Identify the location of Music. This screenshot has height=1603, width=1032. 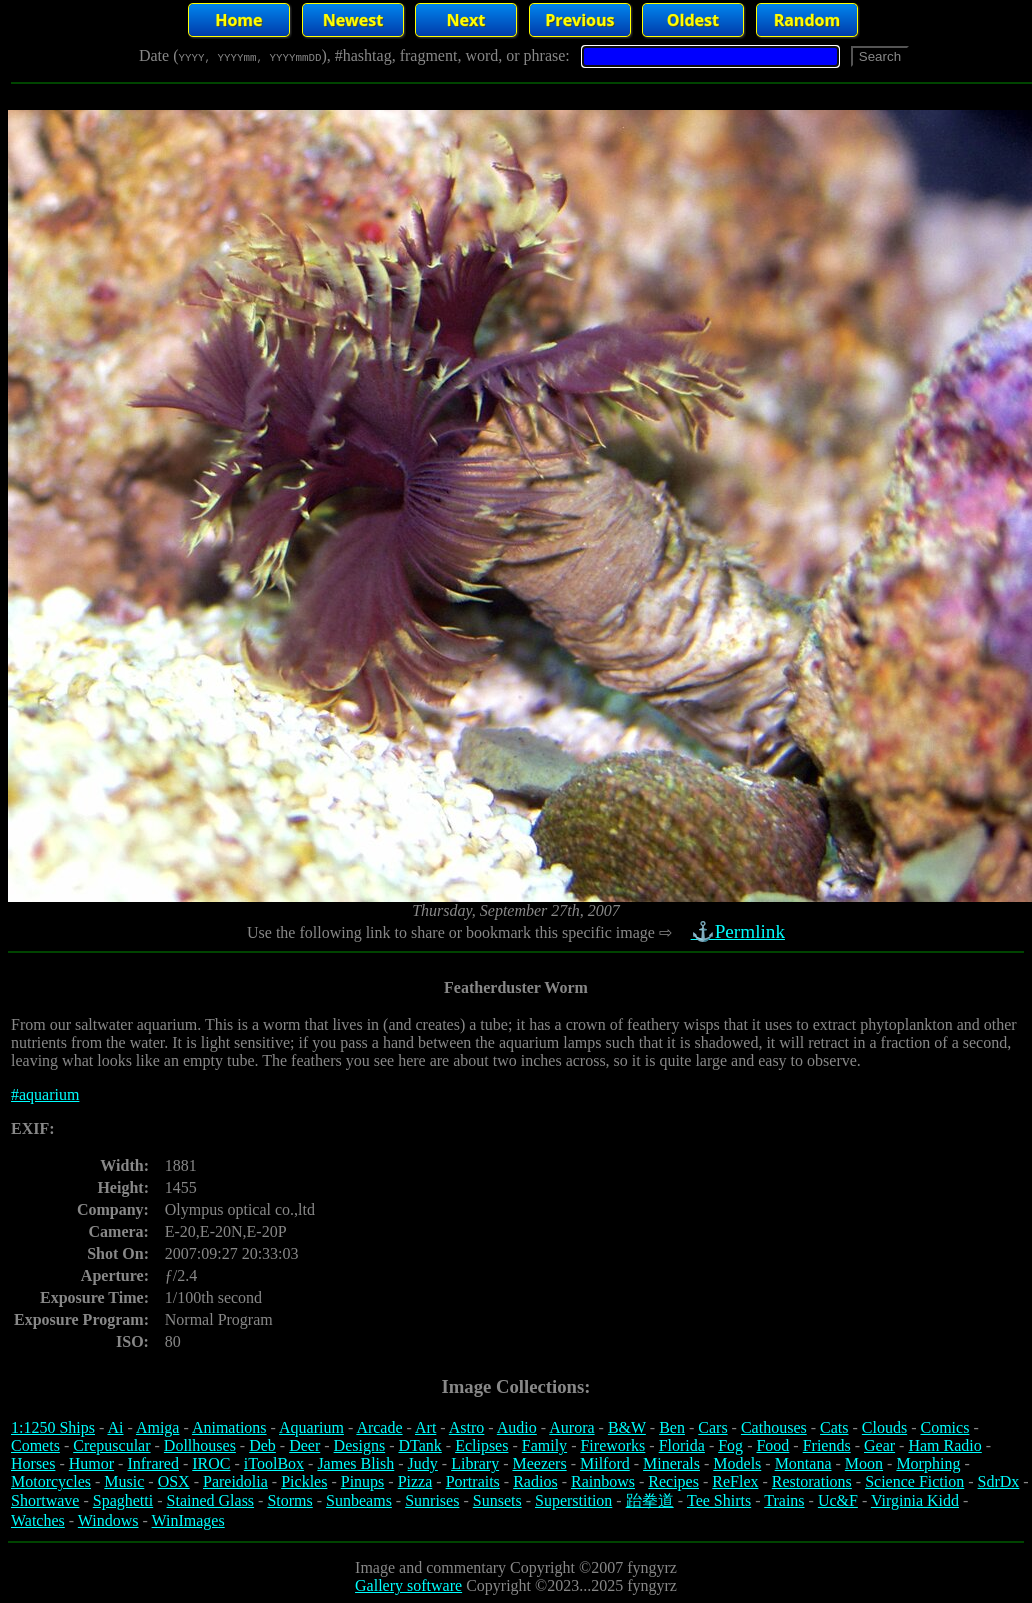
(124, 1481).